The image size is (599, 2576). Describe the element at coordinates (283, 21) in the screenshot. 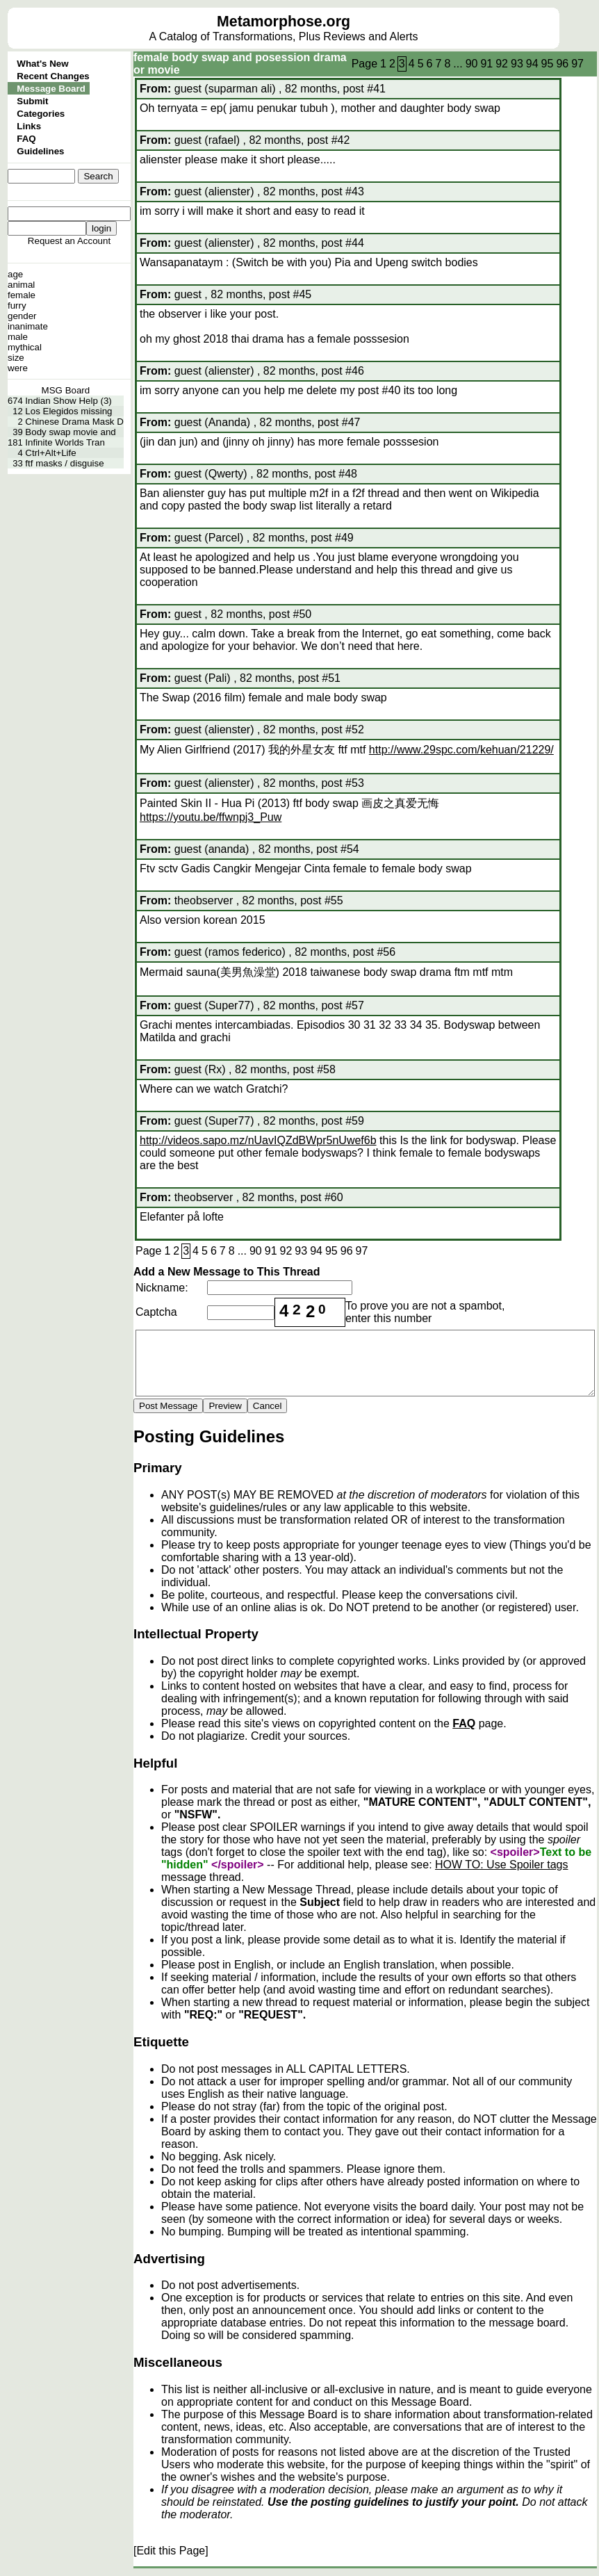

I see `Metamorphose.org` at that location.